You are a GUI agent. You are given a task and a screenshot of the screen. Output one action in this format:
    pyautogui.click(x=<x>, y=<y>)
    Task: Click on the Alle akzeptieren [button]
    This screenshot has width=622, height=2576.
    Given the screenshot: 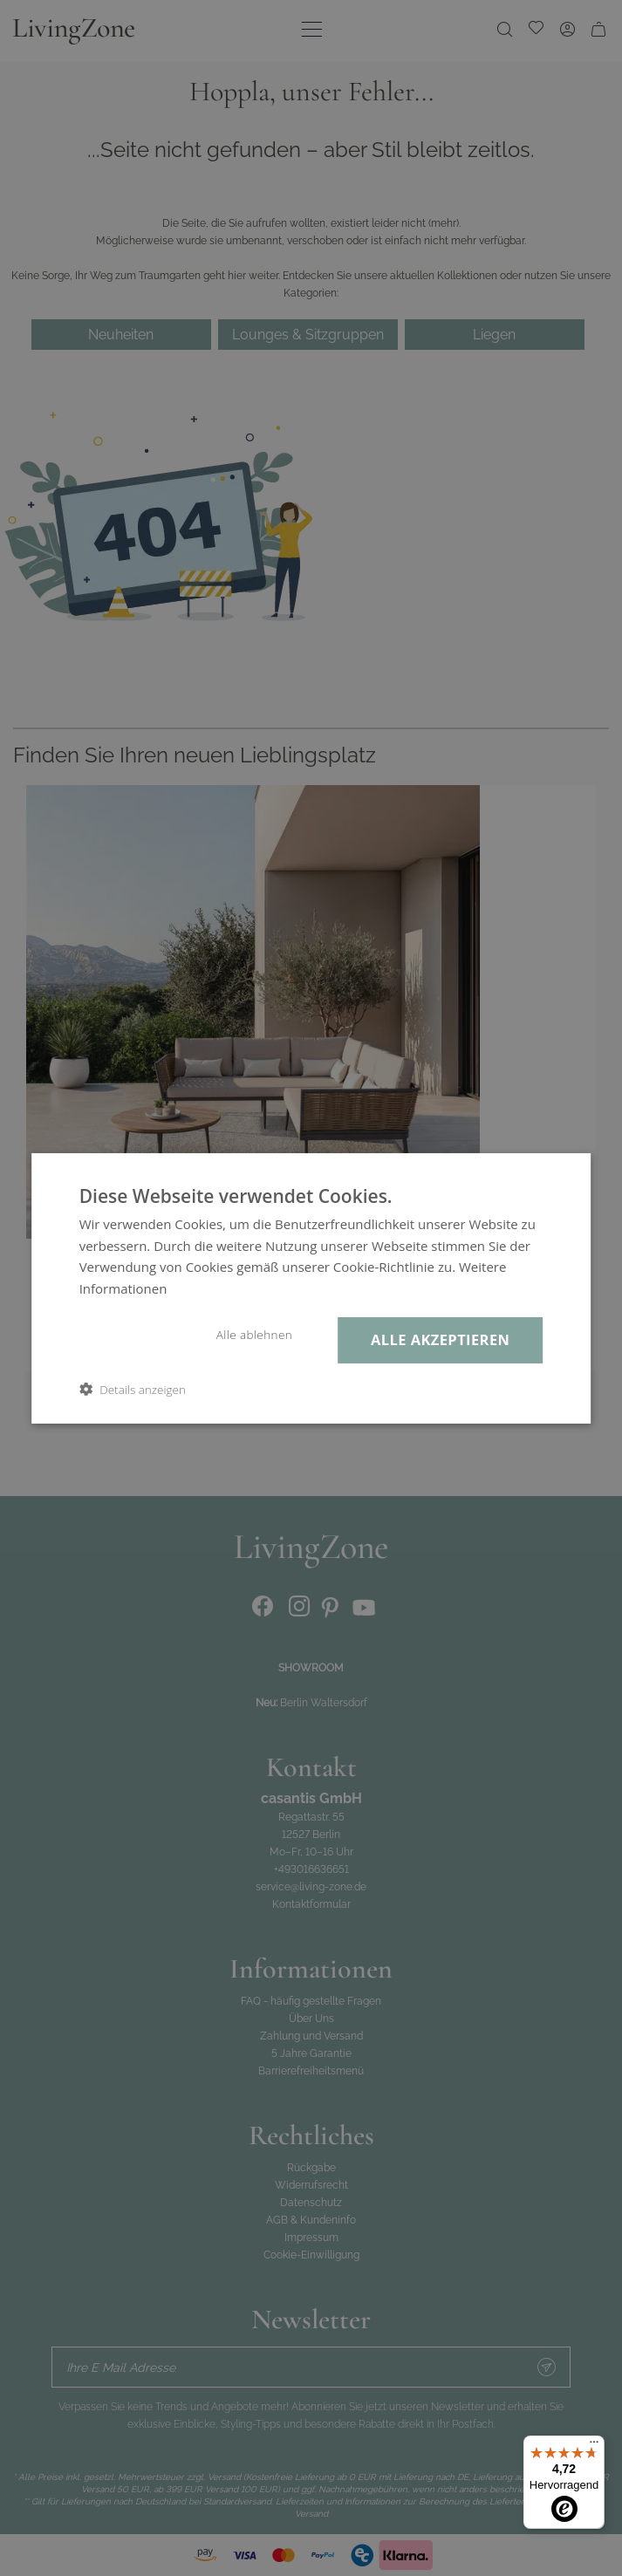 What is the action you would take?
    pyautogui.click(x=440, y=1339)
    